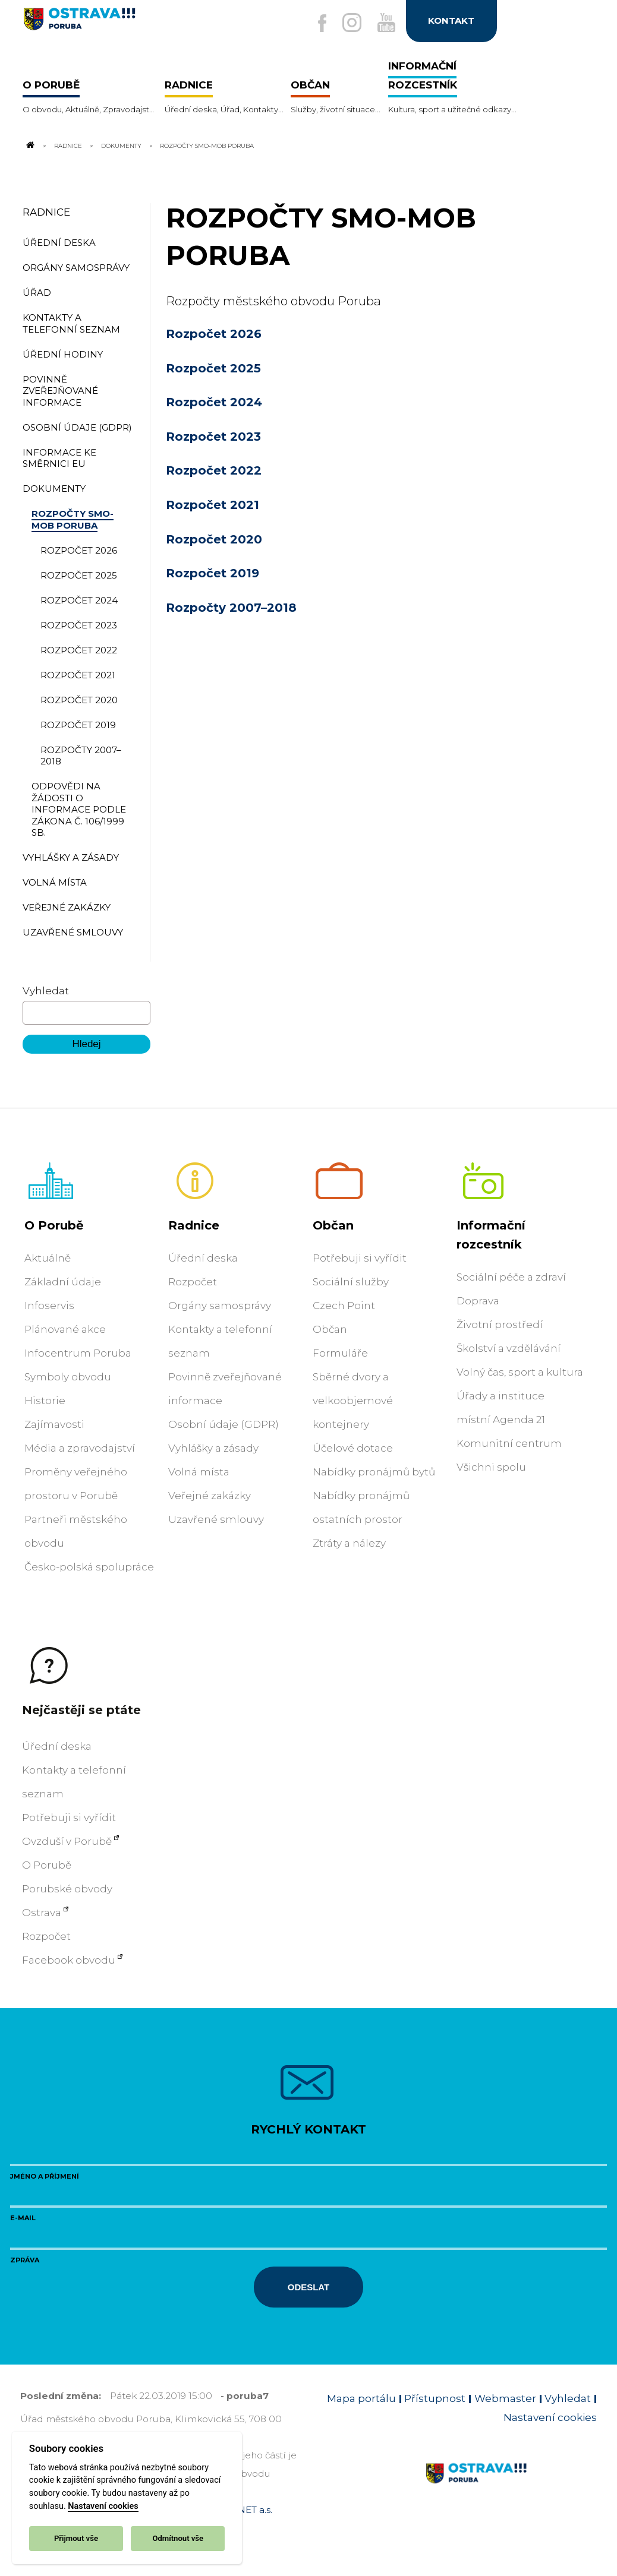 The image size is (617, 2576). I want to click on Symboly obvodu, so click(67, 1377).